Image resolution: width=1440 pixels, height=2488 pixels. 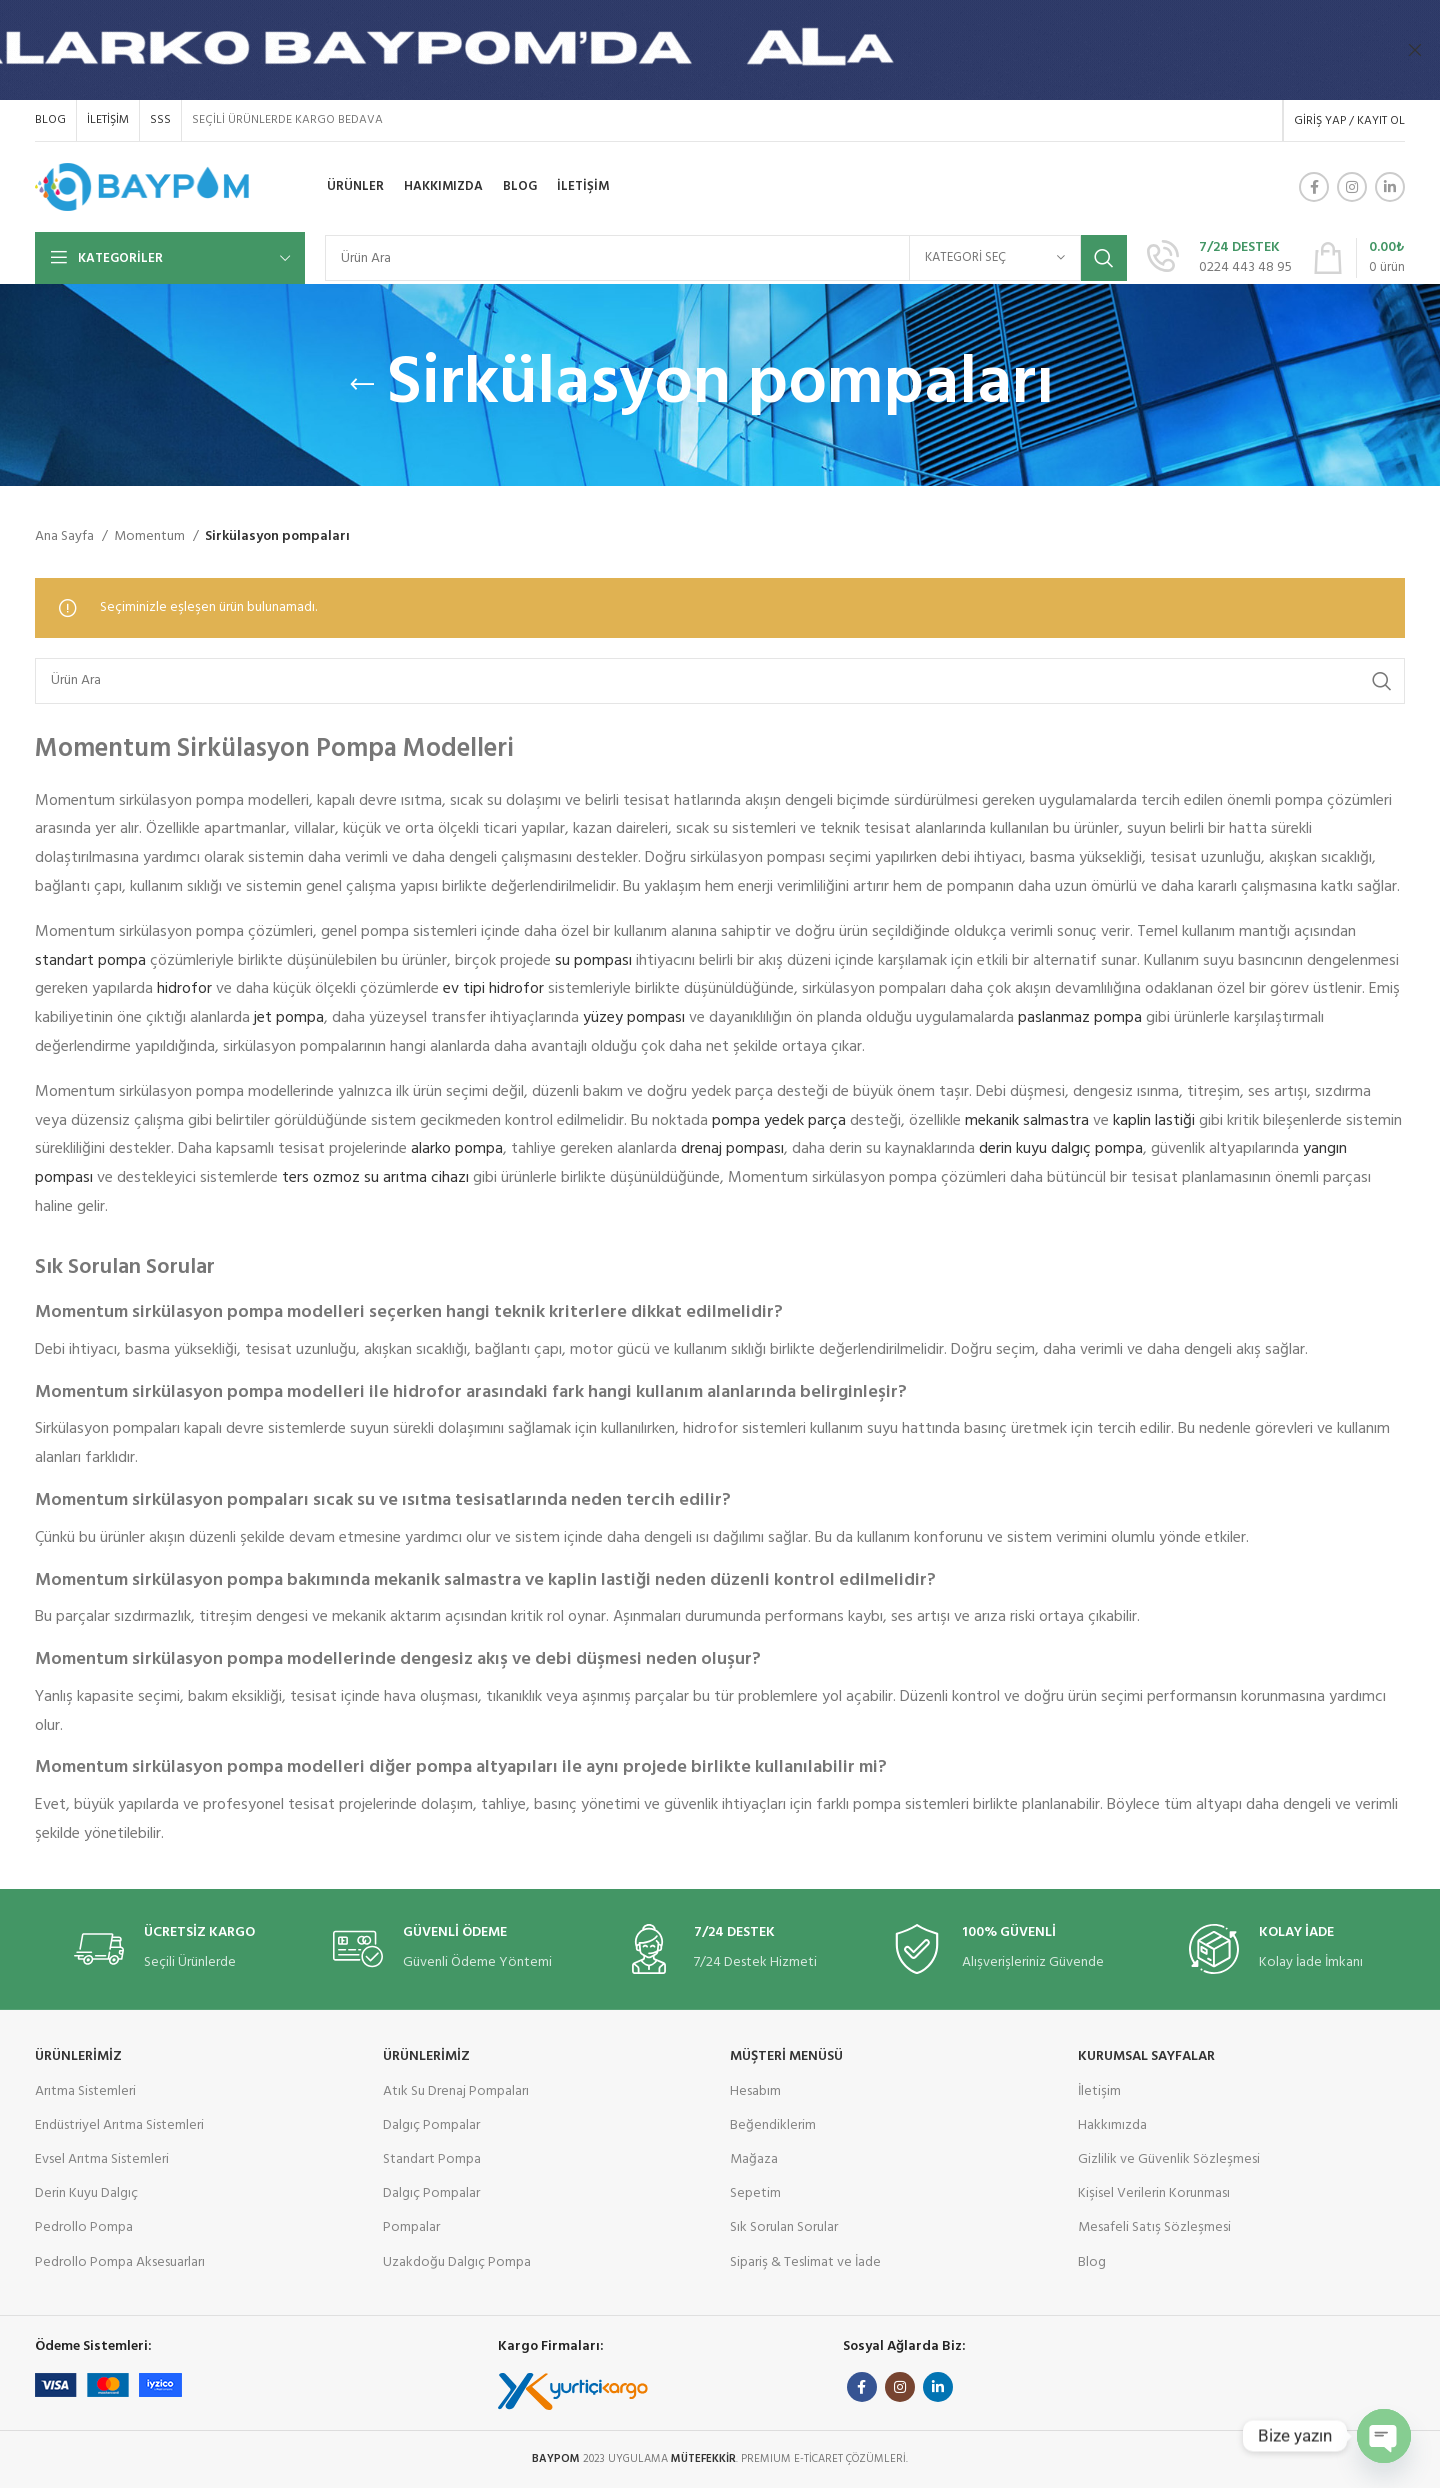 What do you see at coordinates (634, 1018) in the screenshot?
I see `yüzey pompası` at bounding box center [634, 1018].